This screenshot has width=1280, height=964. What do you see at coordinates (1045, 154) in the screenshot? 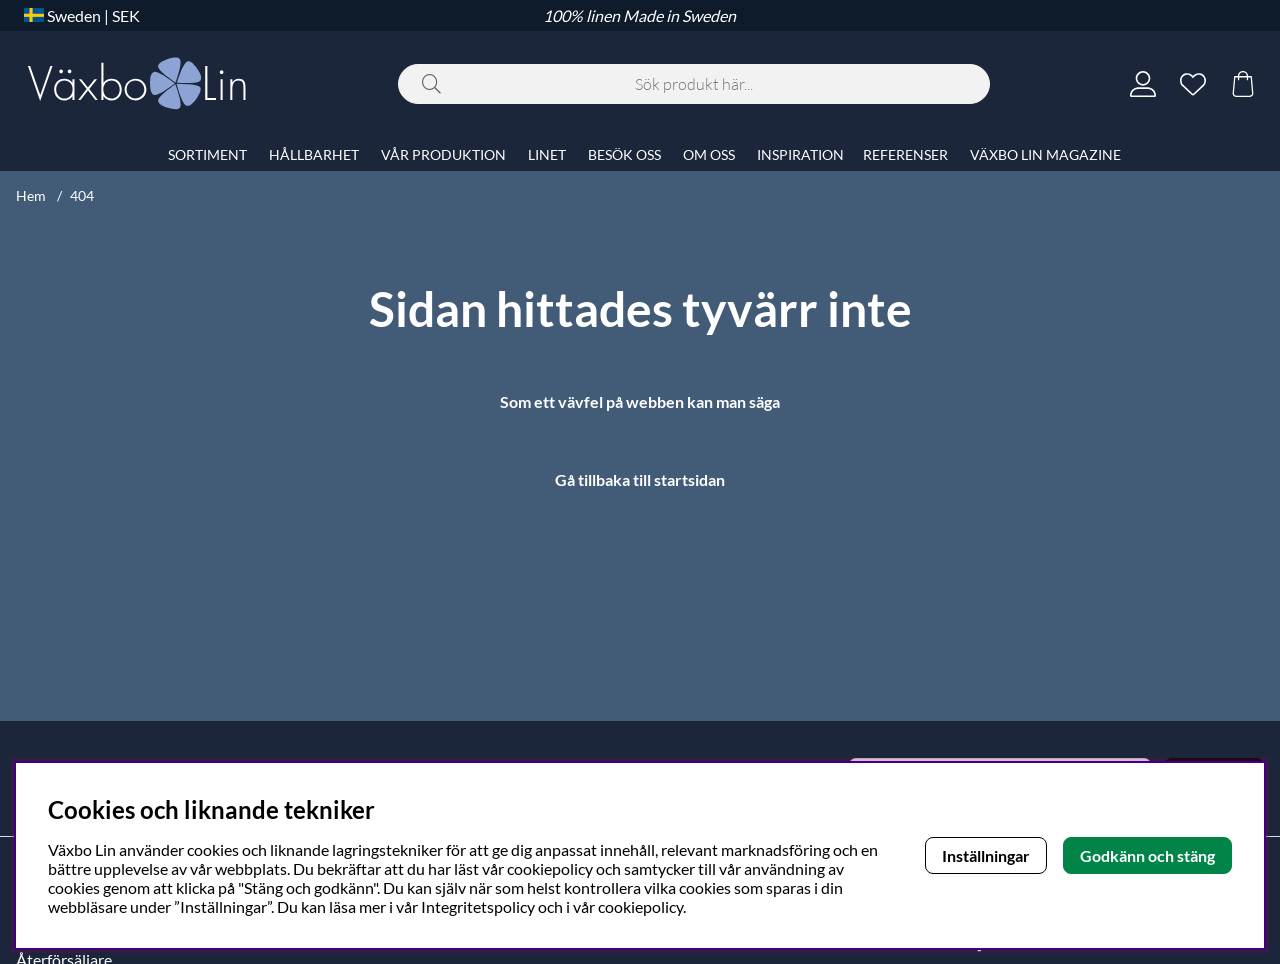
I see `VÄXBO LIN MAGAZINE` at bounding box center [1045, 154].